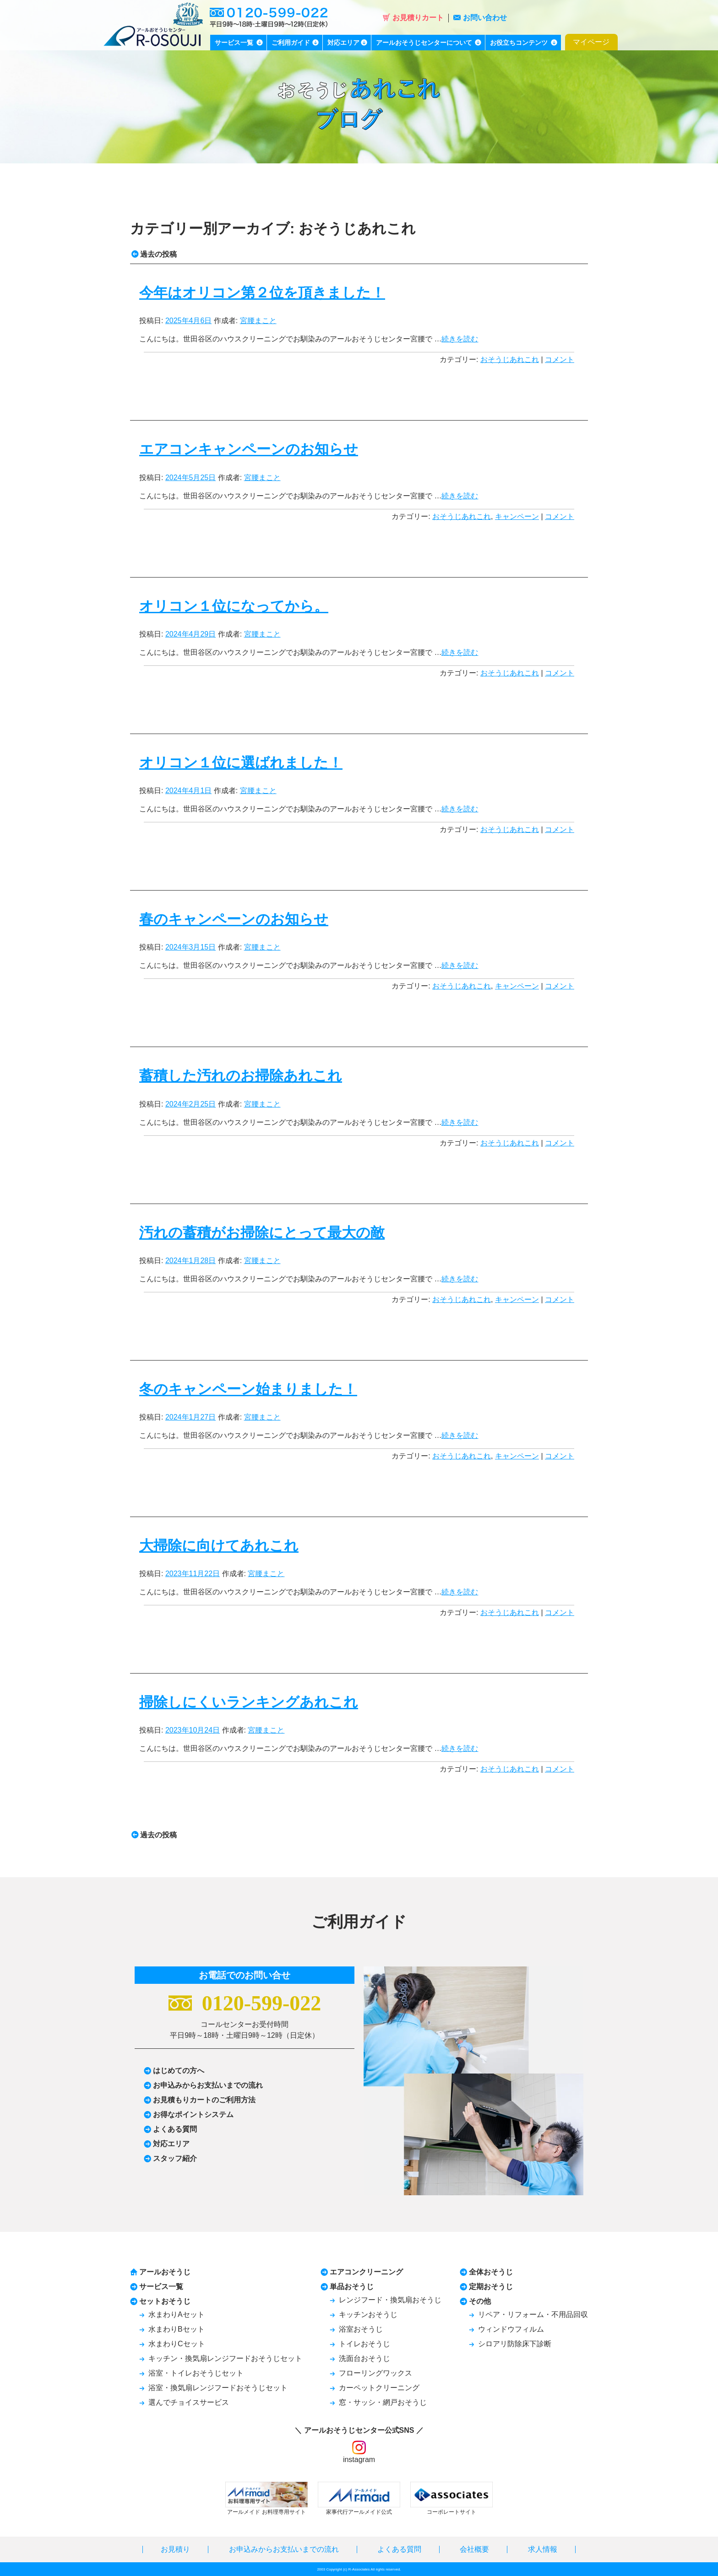 The image size is (718, 2576). What do you see at coordinates (161, 2286) in the screenshot?
I see `サービス一覧` at bounding box center [161, 2286].